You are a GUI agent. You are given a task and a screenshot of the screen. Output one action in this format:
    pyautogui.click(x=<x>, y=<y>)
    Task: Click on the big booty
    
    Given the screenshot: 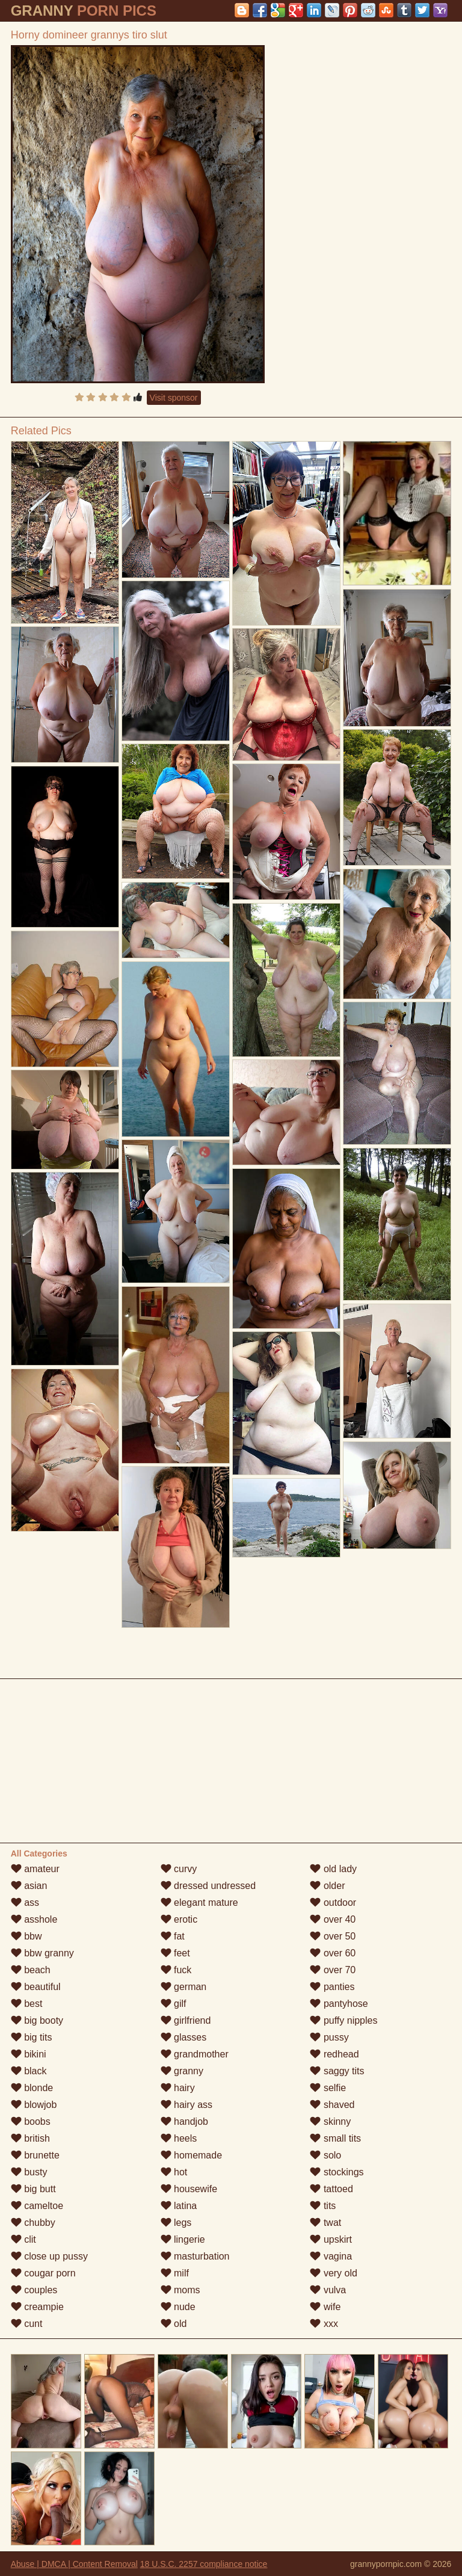 What is the action you would take?
    pyautogui.click(x=37, y=2020)
    